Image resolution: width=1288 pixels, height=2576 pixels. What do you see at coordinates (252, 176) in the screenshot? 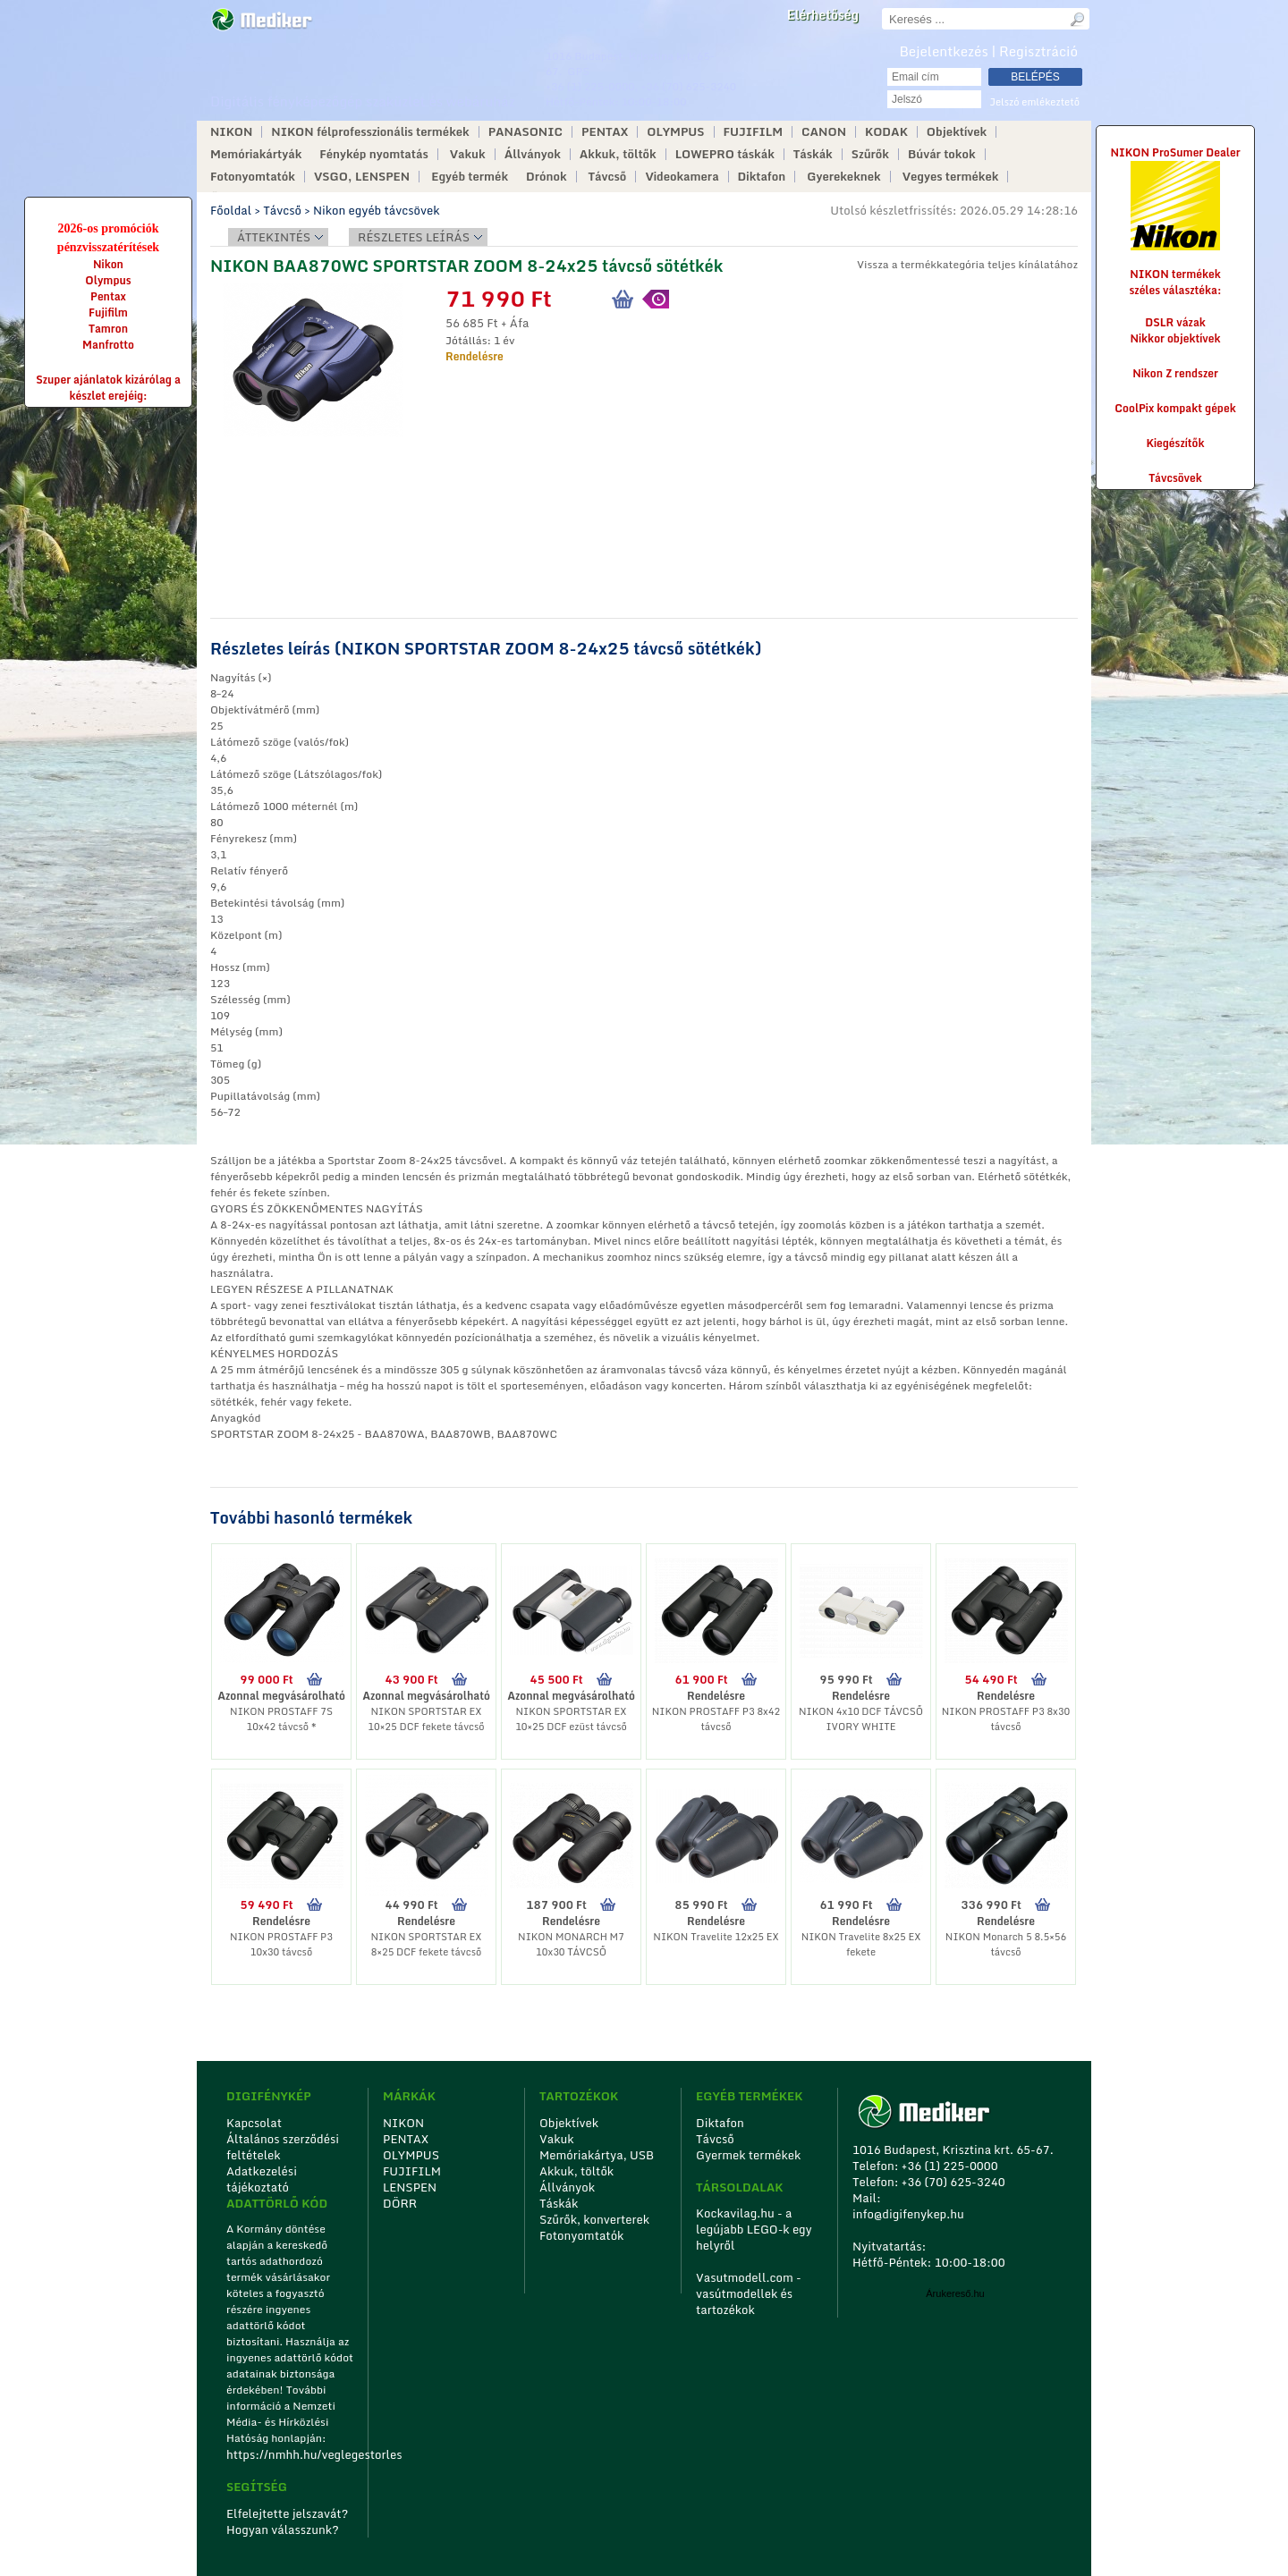
I see `Fotonyomtatók` at bounding box center [252, 176].